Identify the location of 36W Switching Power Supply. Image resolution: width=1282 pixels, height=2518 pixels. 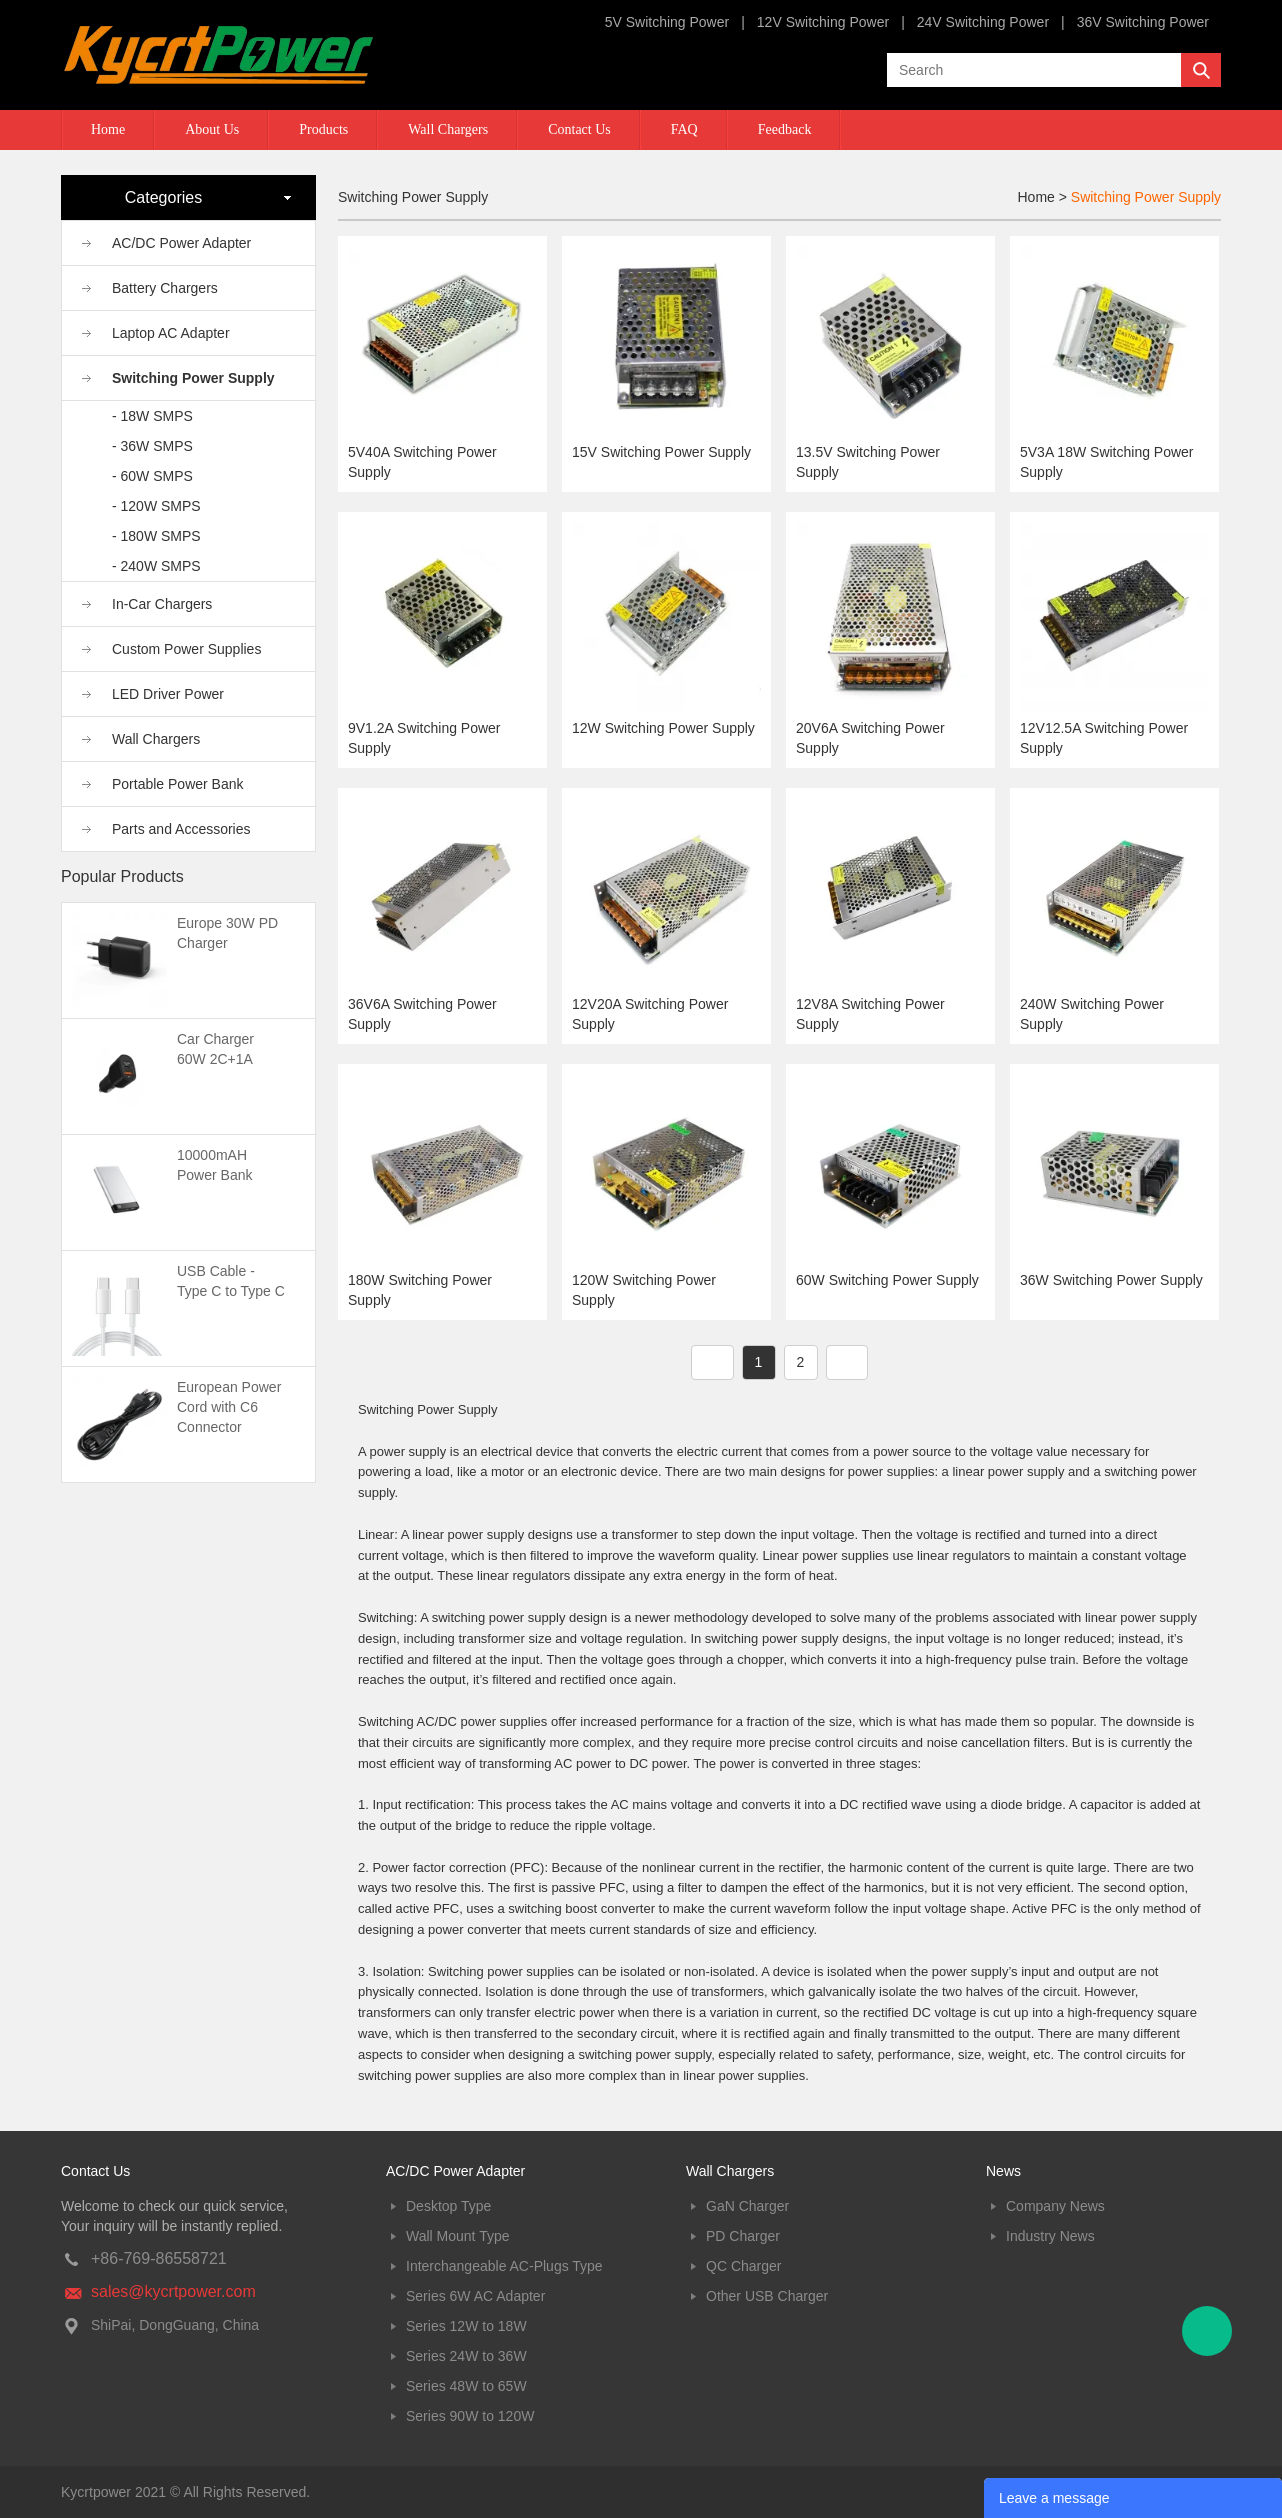
(1111, 1280).